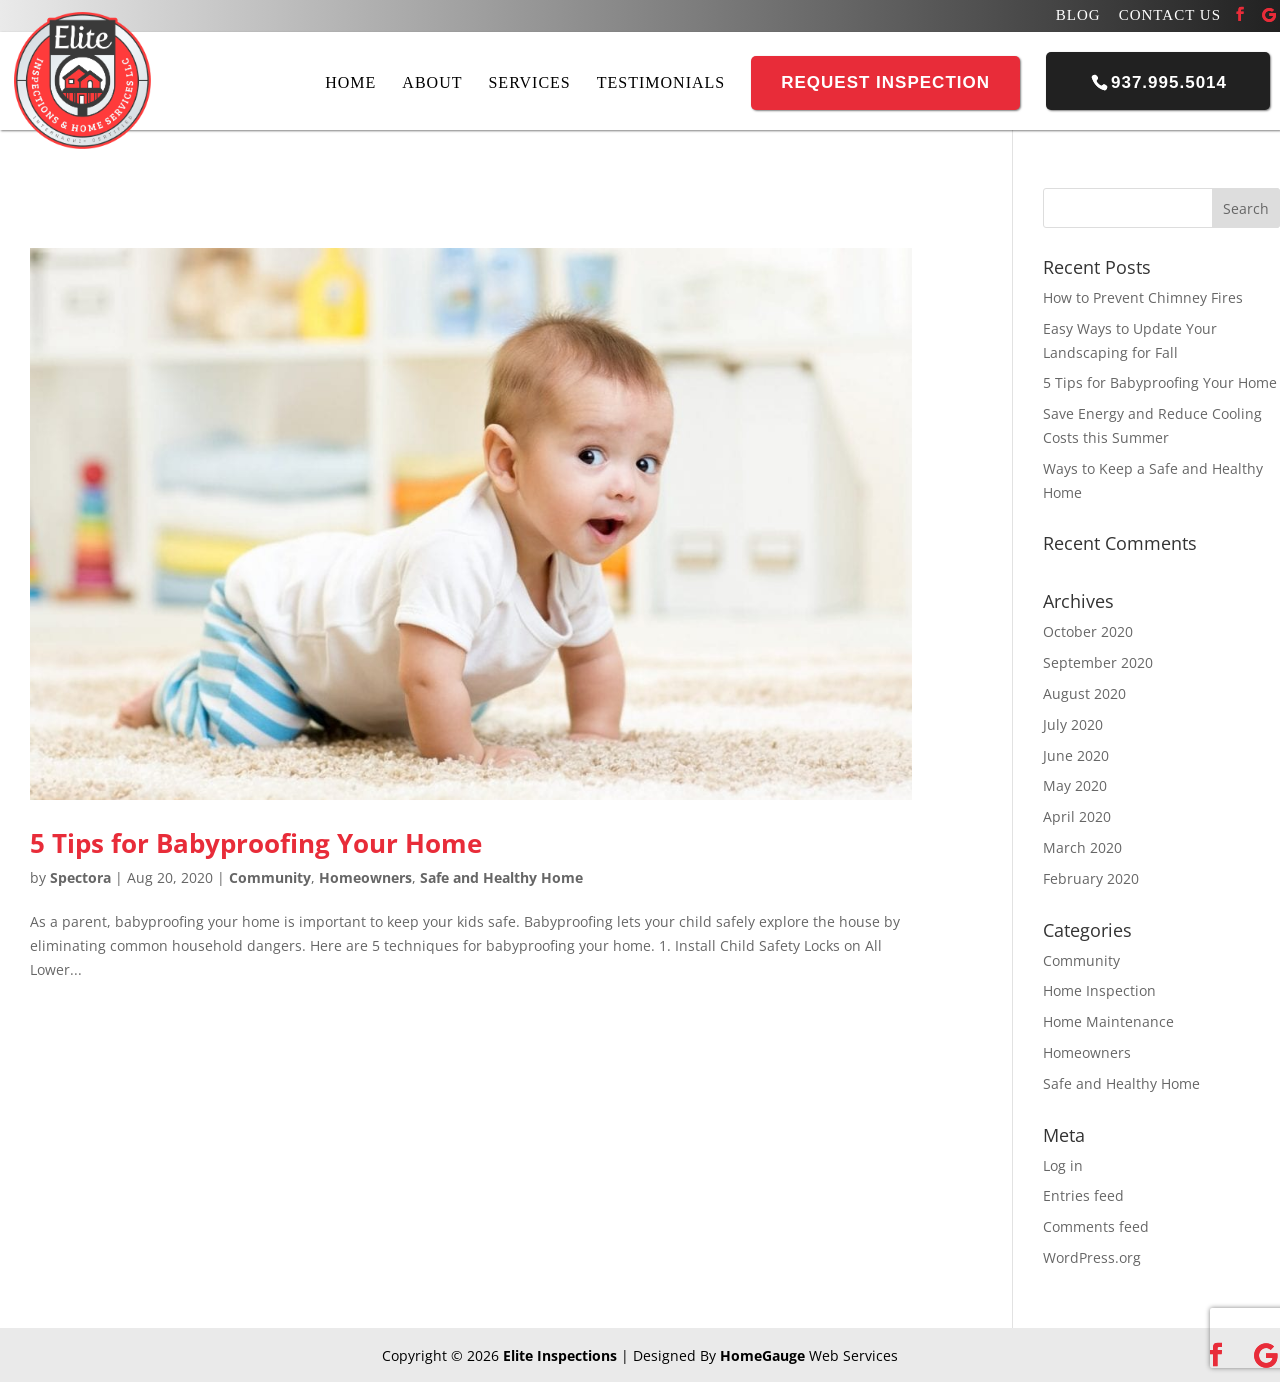 This screenshot has width=1280, height=1382. What do you see at coordinates (256, 843) in the screenshot?
I see `5 Tips for Babyproofing Your Home` at bounding box center [256, 843].